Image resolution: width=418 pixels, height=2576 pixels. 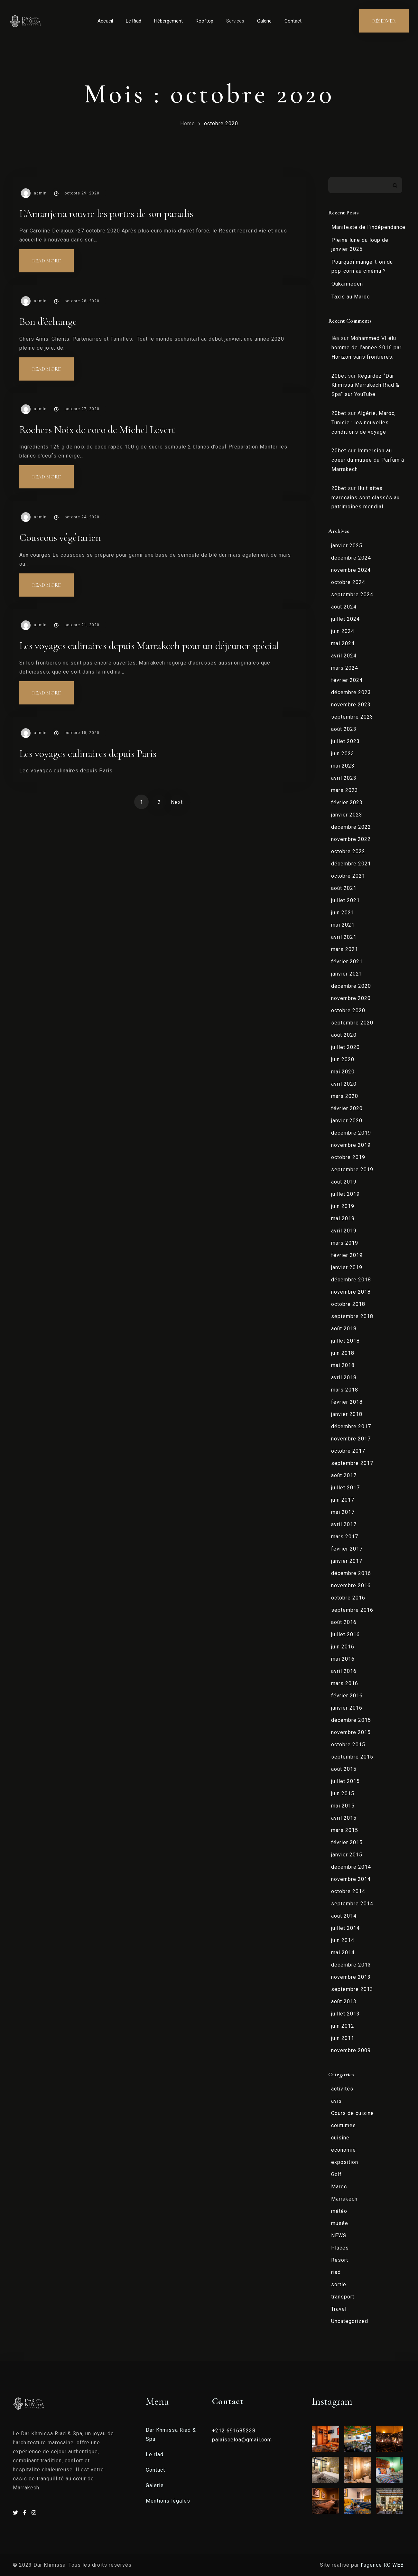 I want to click on mai 2023, so click(x=343, y=766).